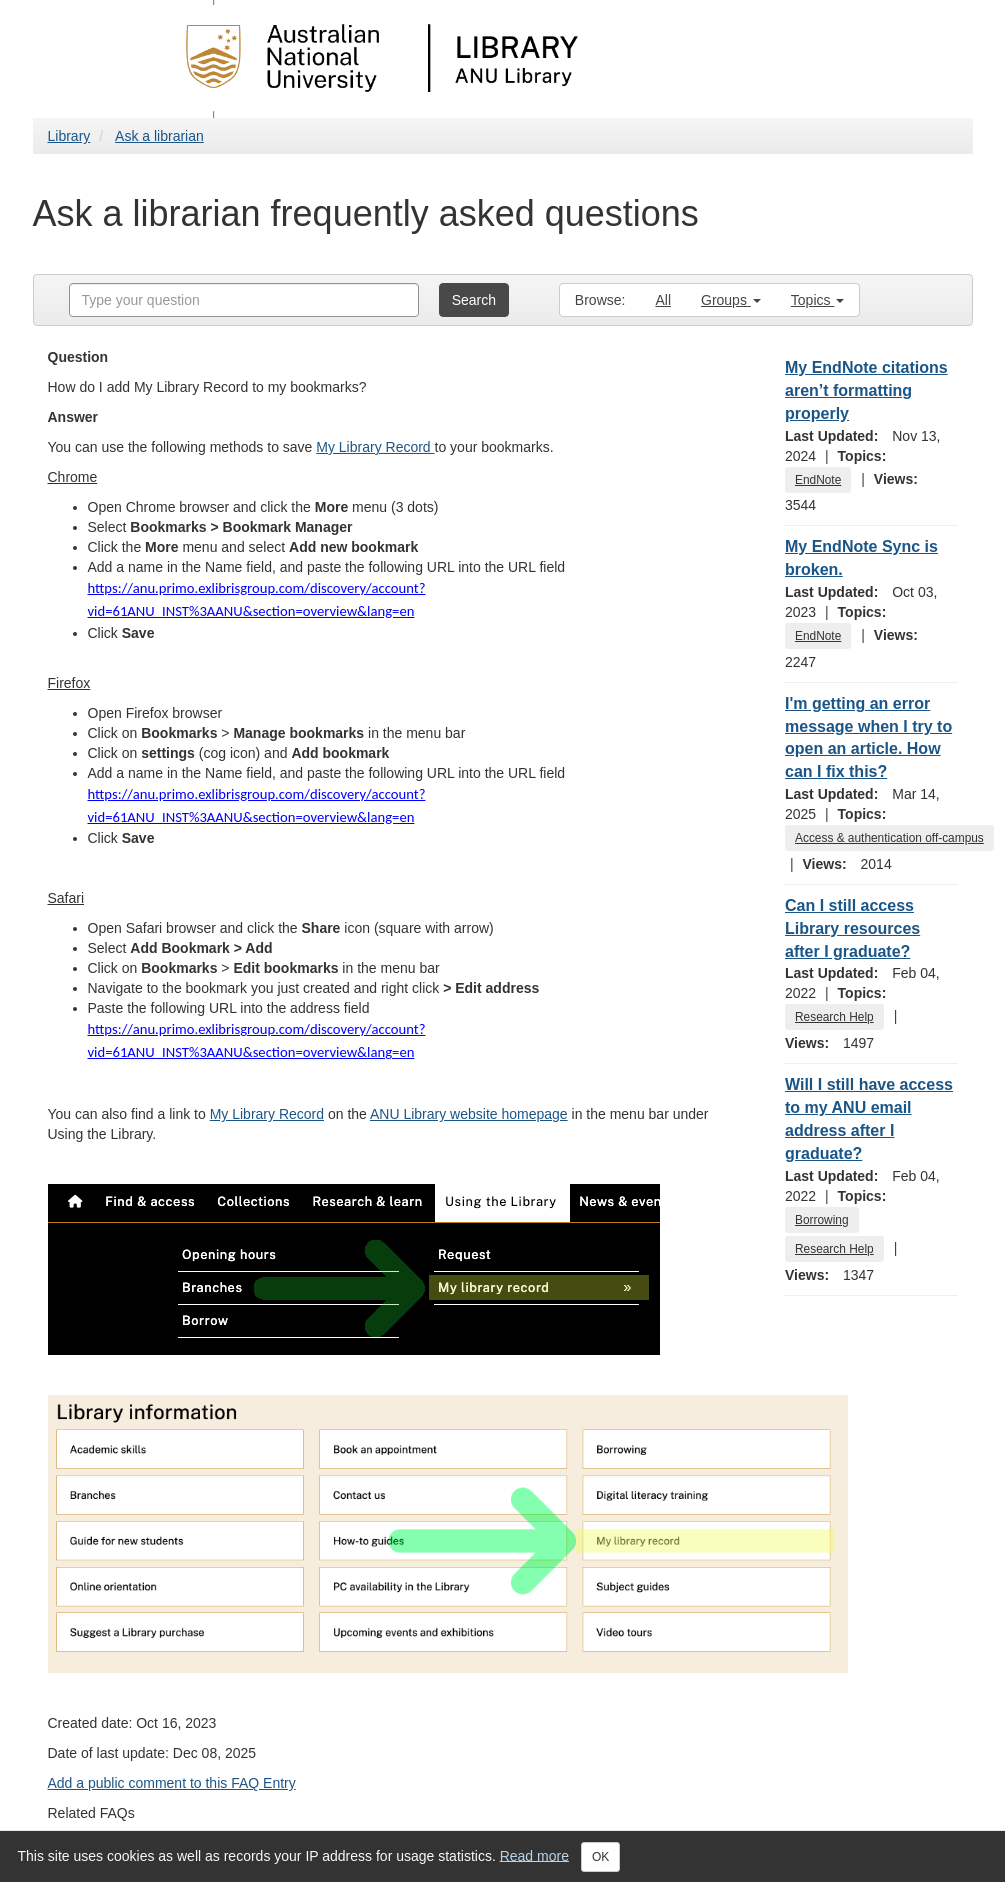 This screenshot has height=1882, width=1005. What do you see at coordinates (534, 1855) in the screenshot?
I see `Read more` at bounding box center [534, 1855].